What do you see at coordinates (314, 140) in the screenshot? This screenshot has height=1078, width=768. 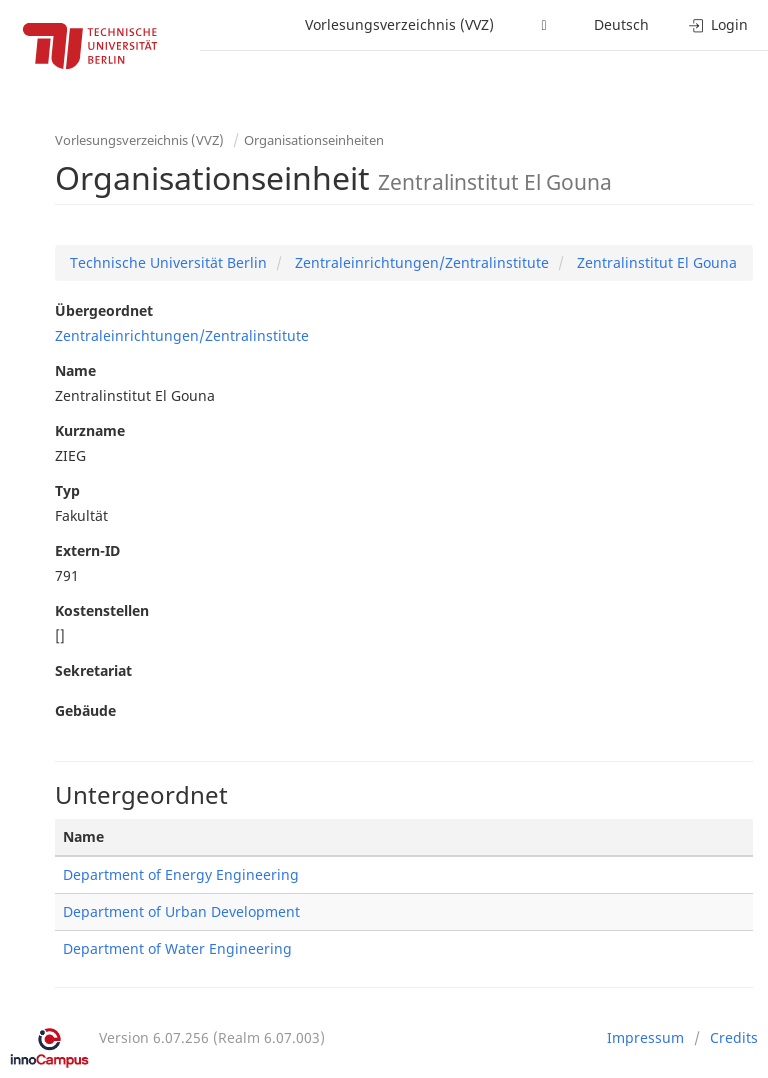 I see `Organisationseinheiten` at bounding box center [314, 140].